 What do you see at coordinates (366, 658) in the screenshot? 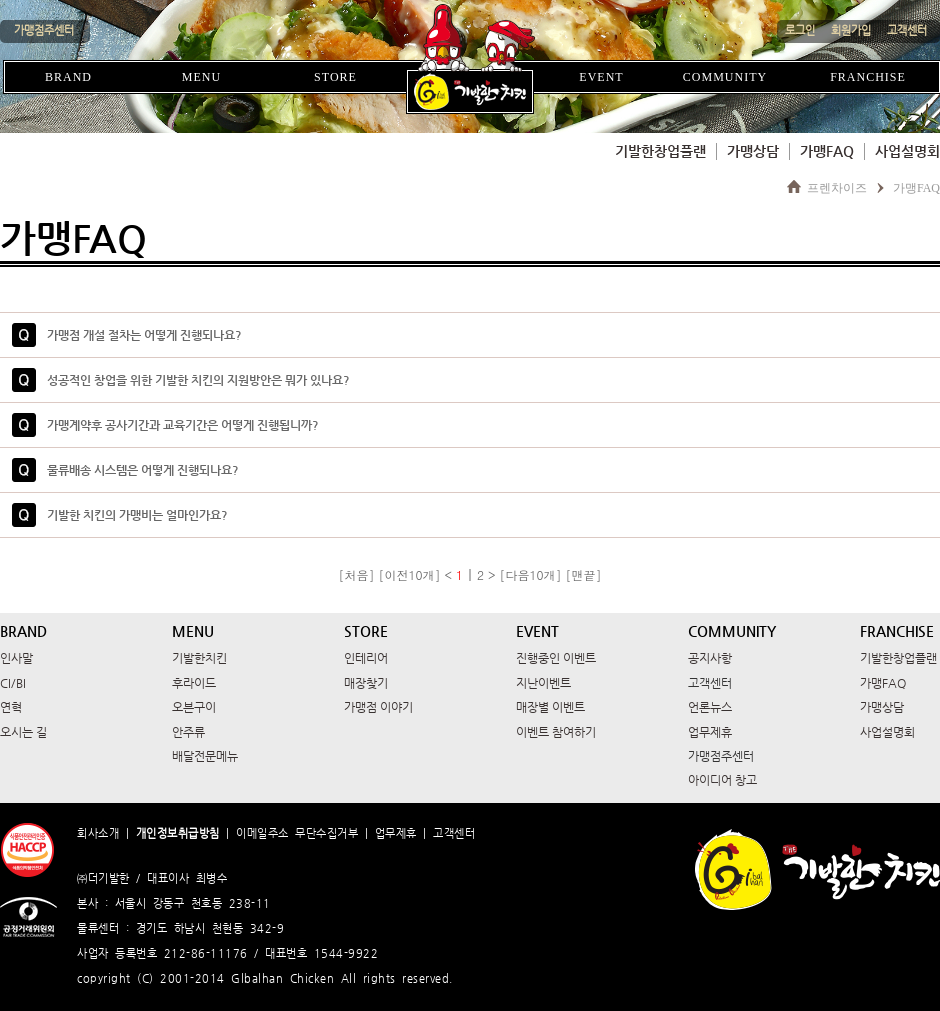
I see `인테리어` at bounding box center [366, 658].